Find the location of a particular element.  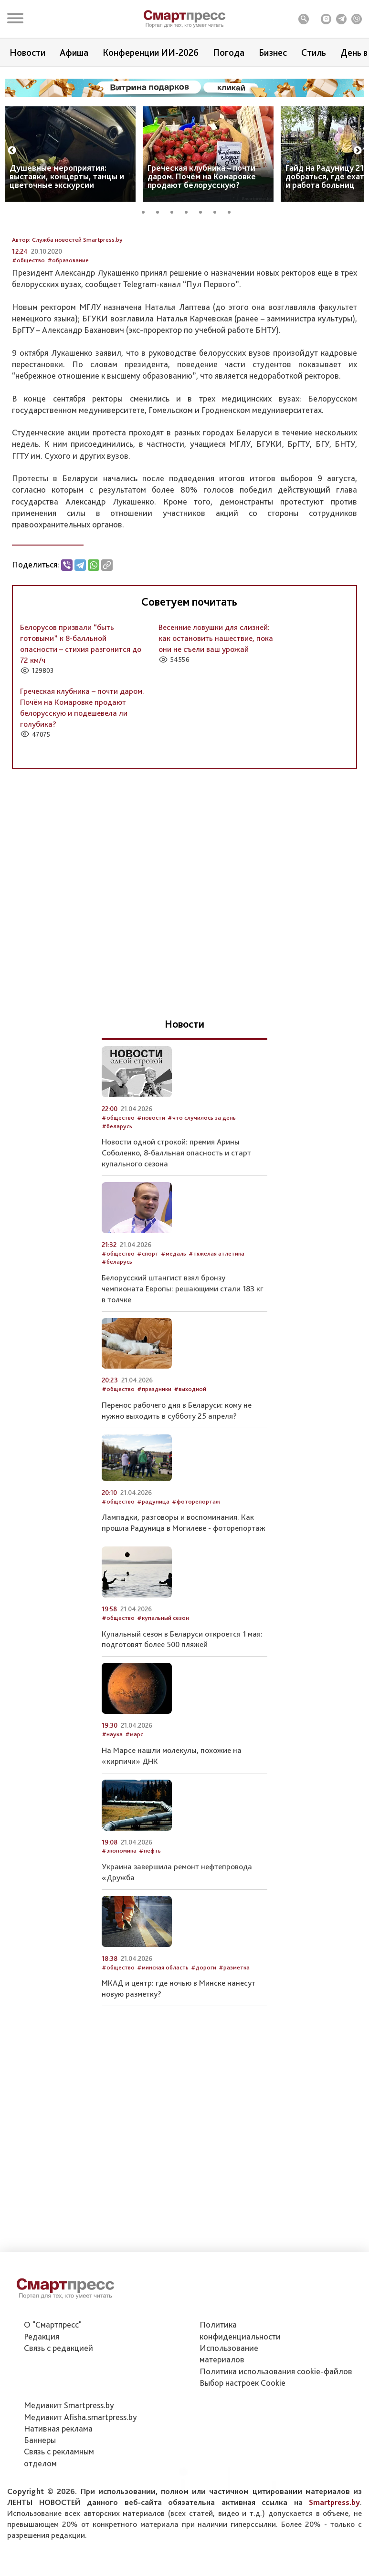

6 [tab] is located at coordinates (218, 211).